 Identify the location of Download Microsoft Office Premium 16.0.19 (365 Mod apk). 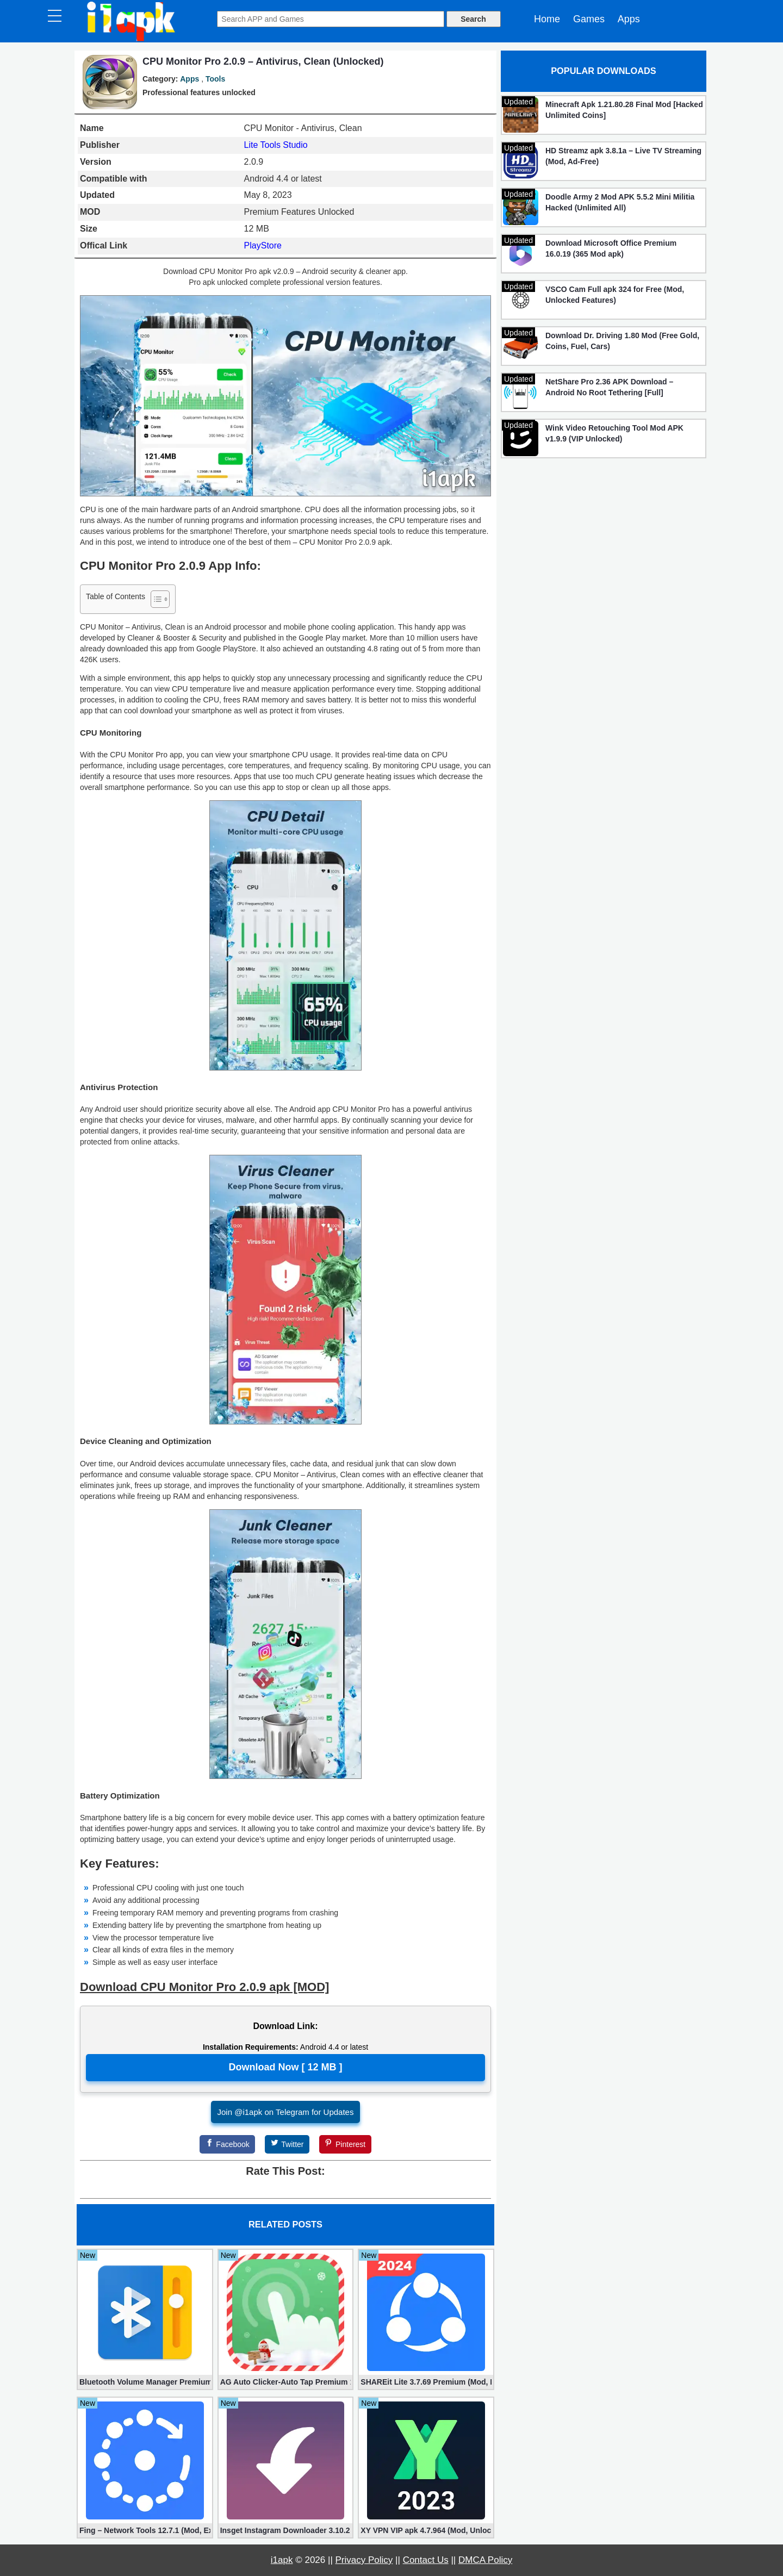
(610, 248).